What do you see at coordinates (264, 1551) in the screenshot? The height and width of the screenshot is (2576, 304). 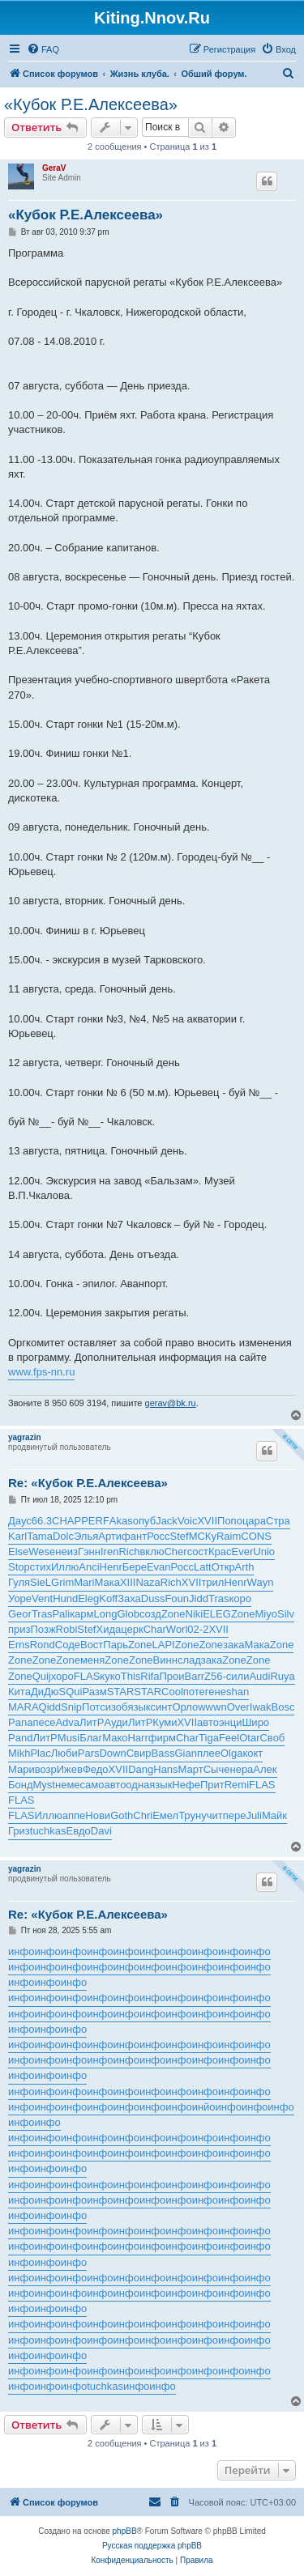 I see `Unio` at bounding box center [264, 1551].